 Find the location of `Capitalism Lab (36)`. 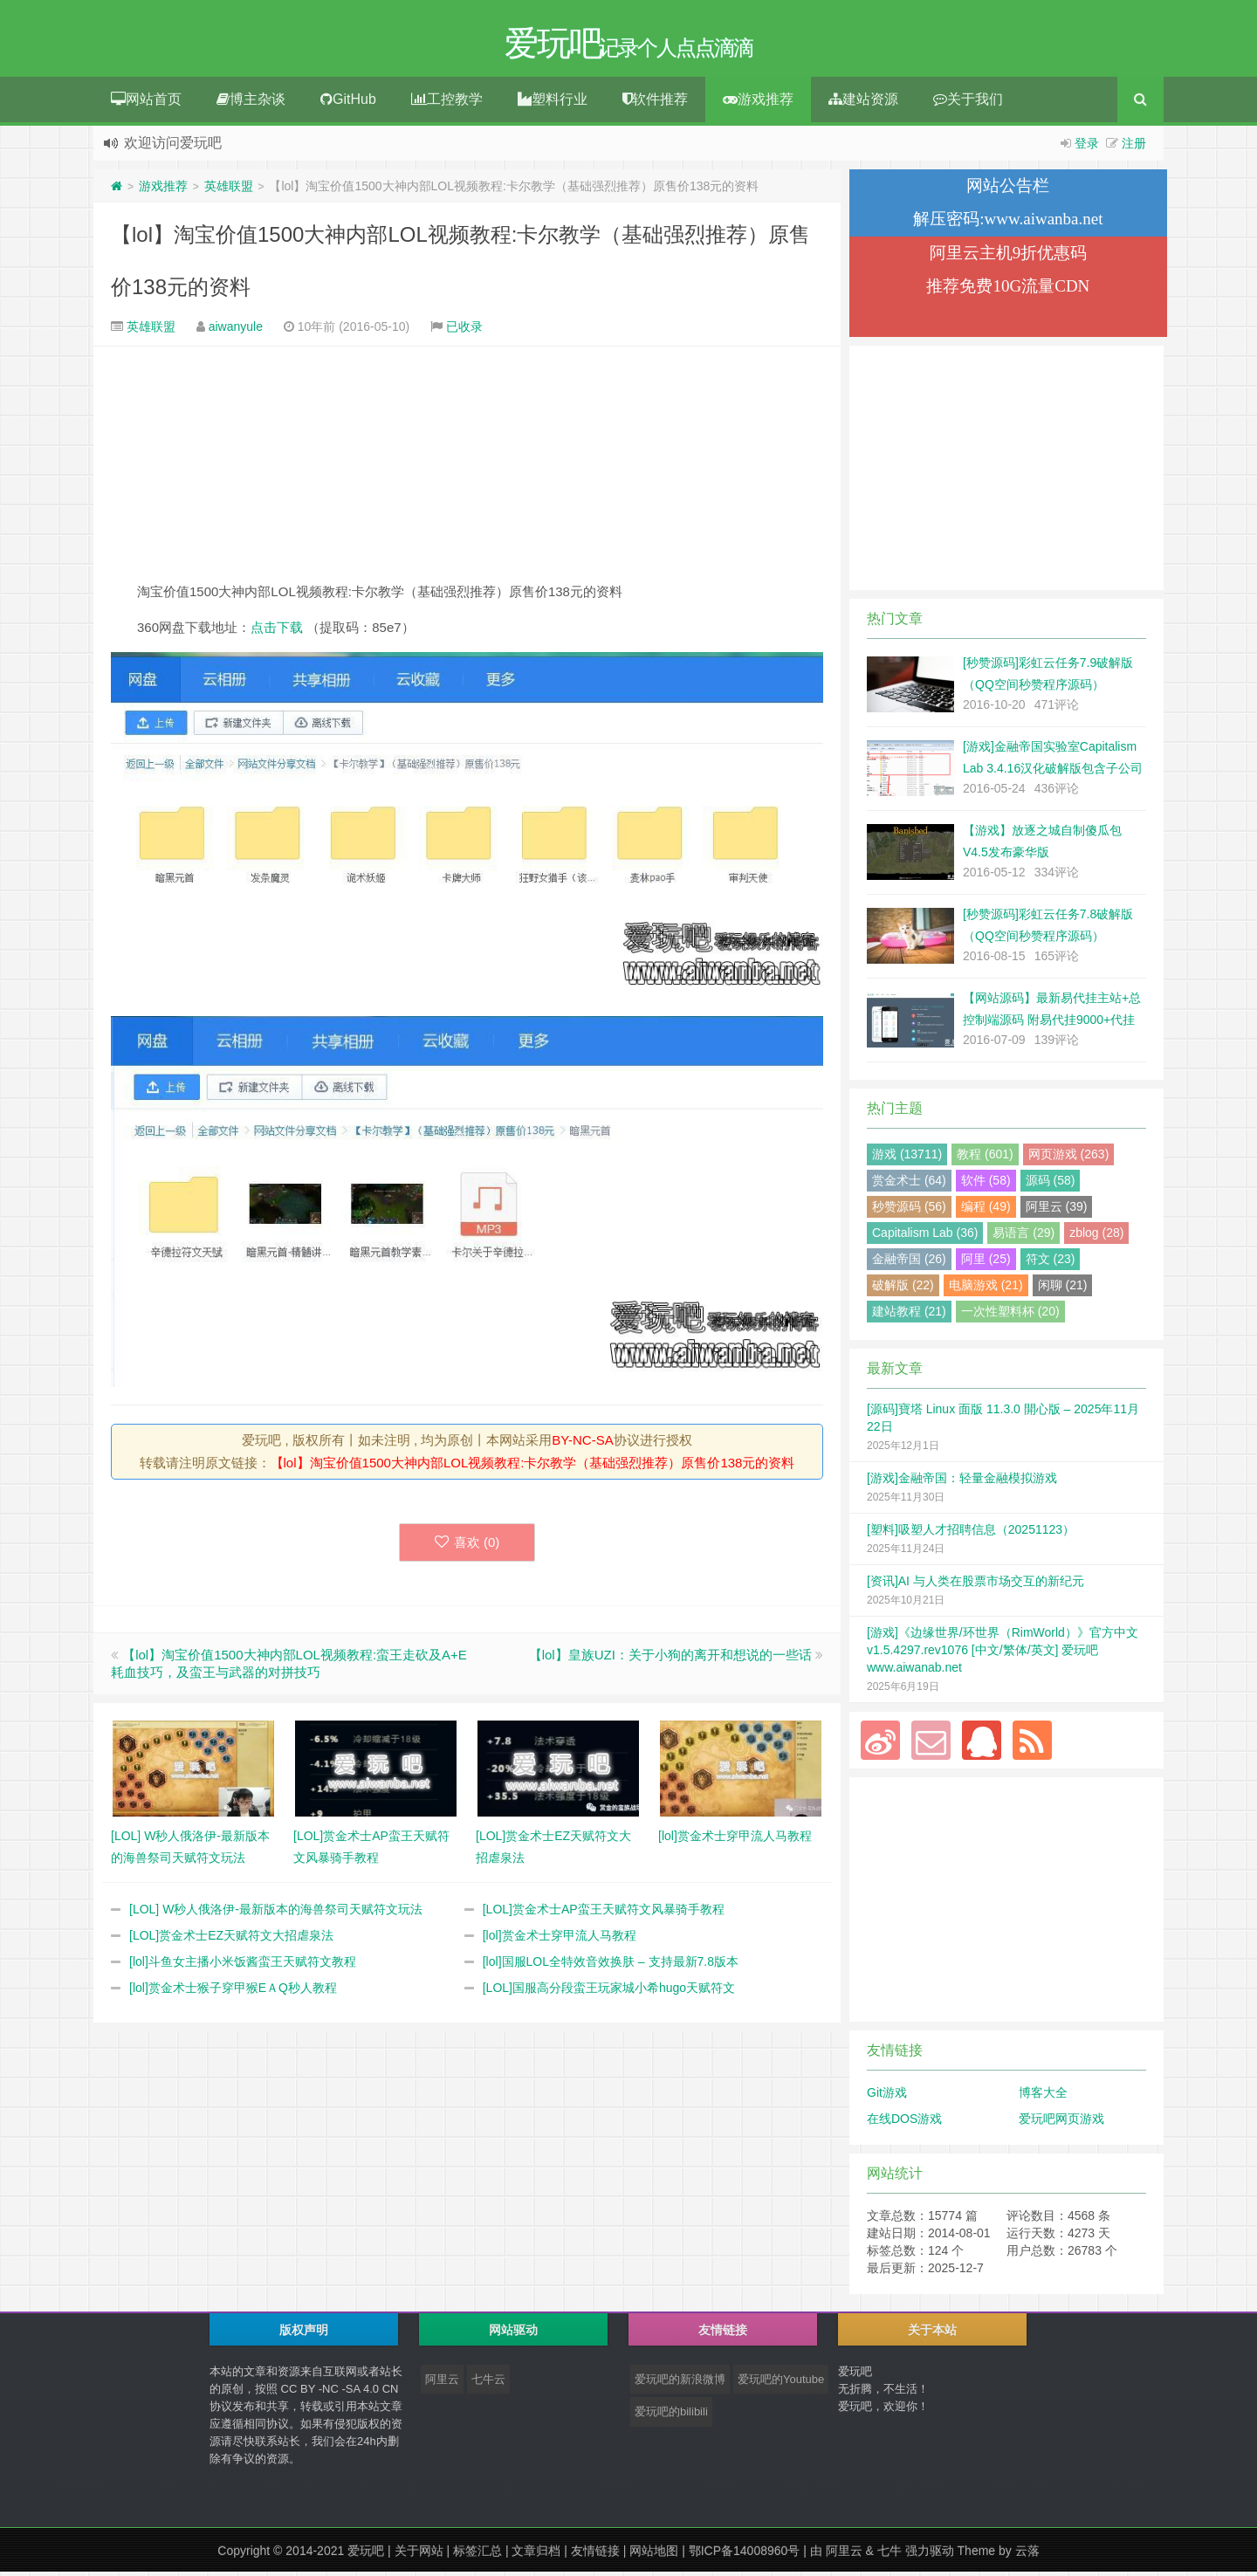

Capitalism Lab (36) is located at coordinates (925, 1237).